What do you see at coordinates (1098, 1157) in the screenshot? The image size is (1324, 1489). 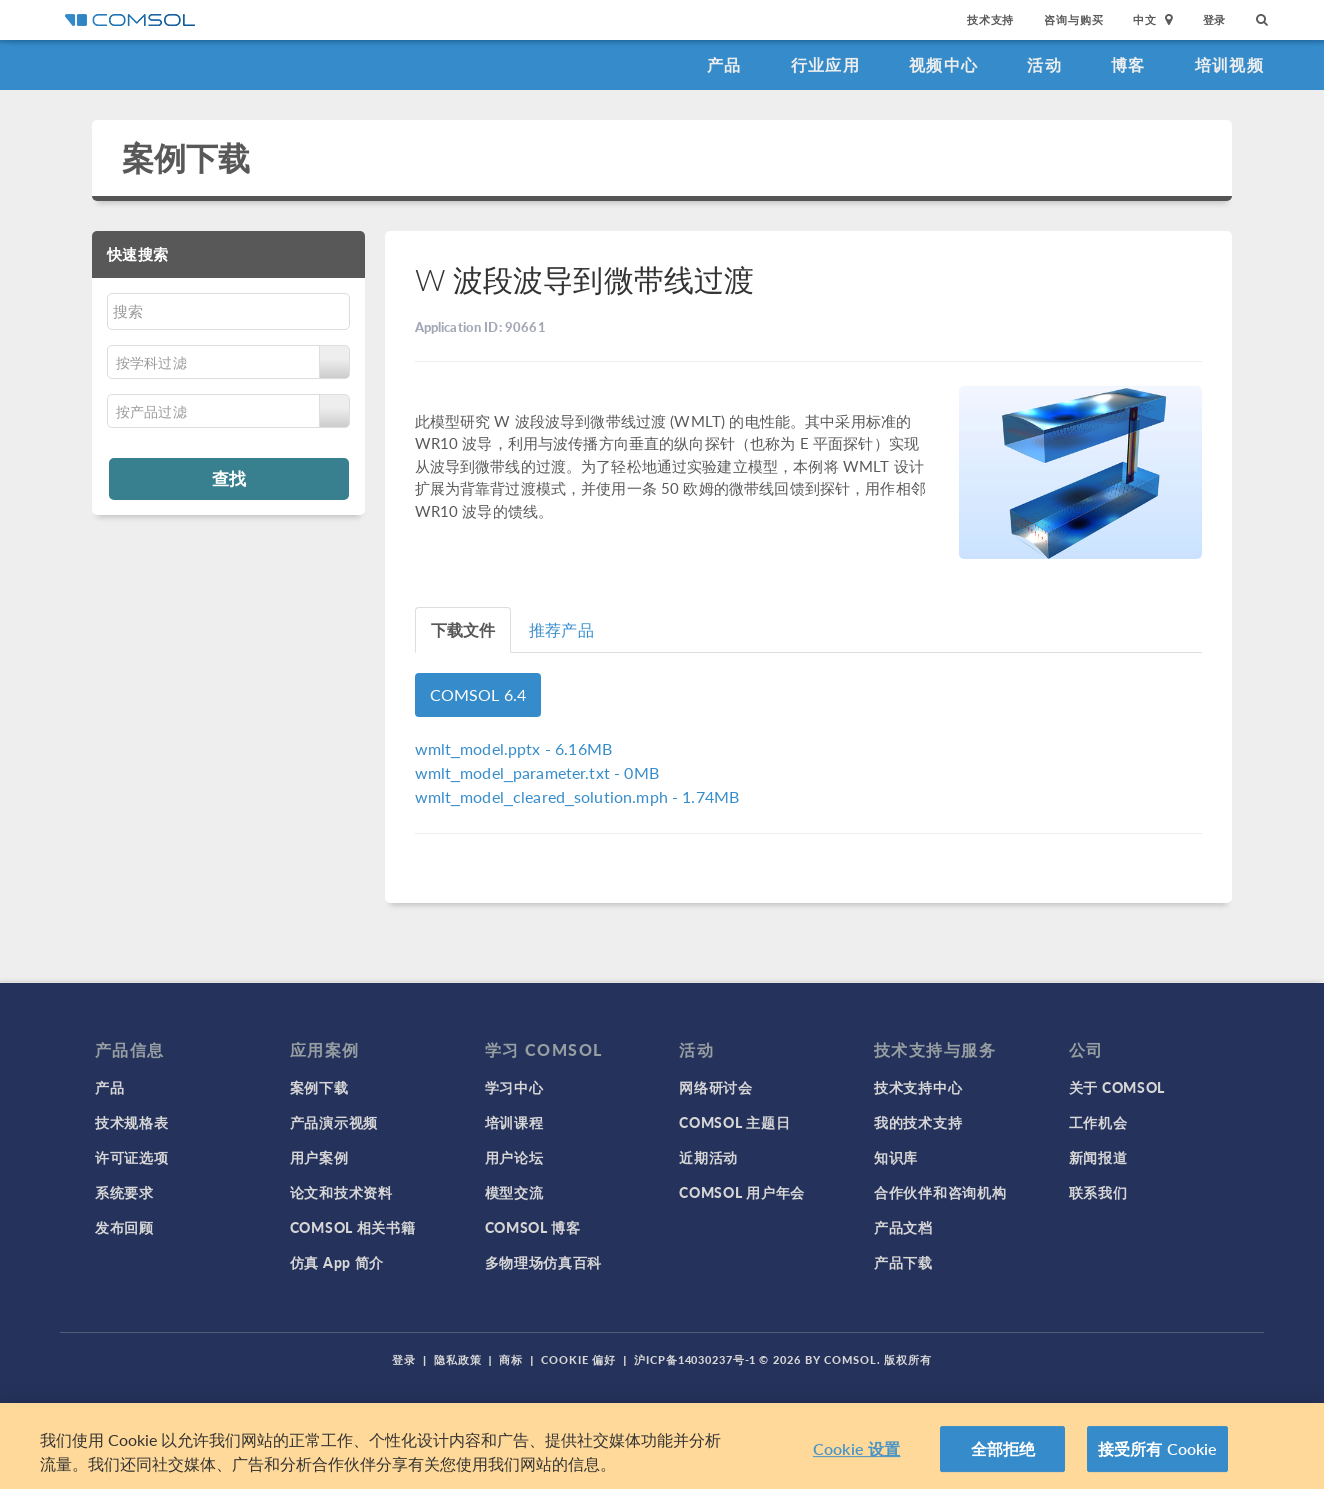 I see `新闻报道` at bounding box center [1098, 1157].